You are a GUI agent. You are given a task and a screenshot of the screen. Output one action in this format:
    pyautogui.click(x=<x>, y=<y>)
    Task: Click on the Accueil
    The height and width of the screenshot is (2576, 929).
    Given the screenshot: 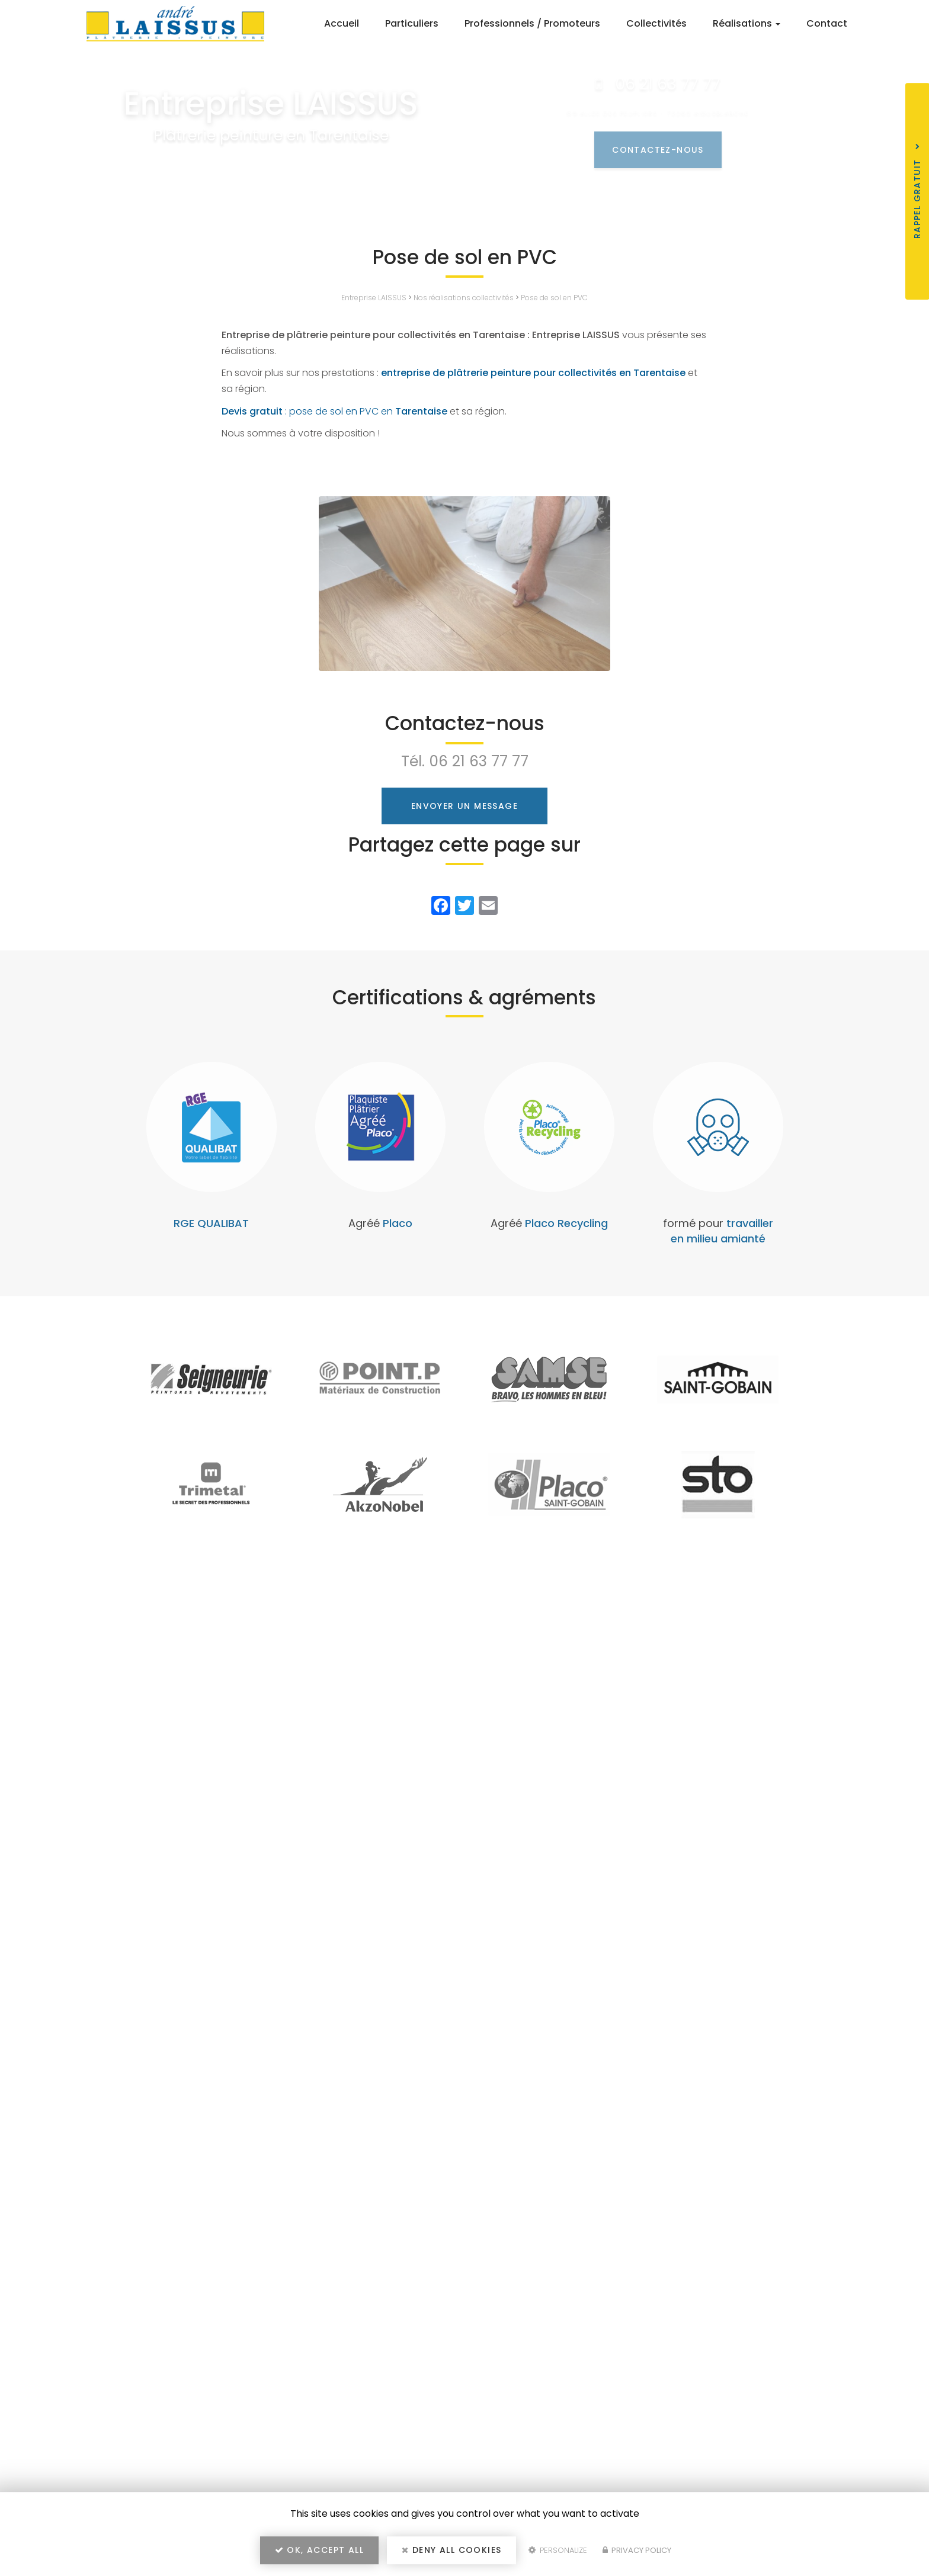 What is the action you would take?
    pyautogui.click(x=341, y=23)
    